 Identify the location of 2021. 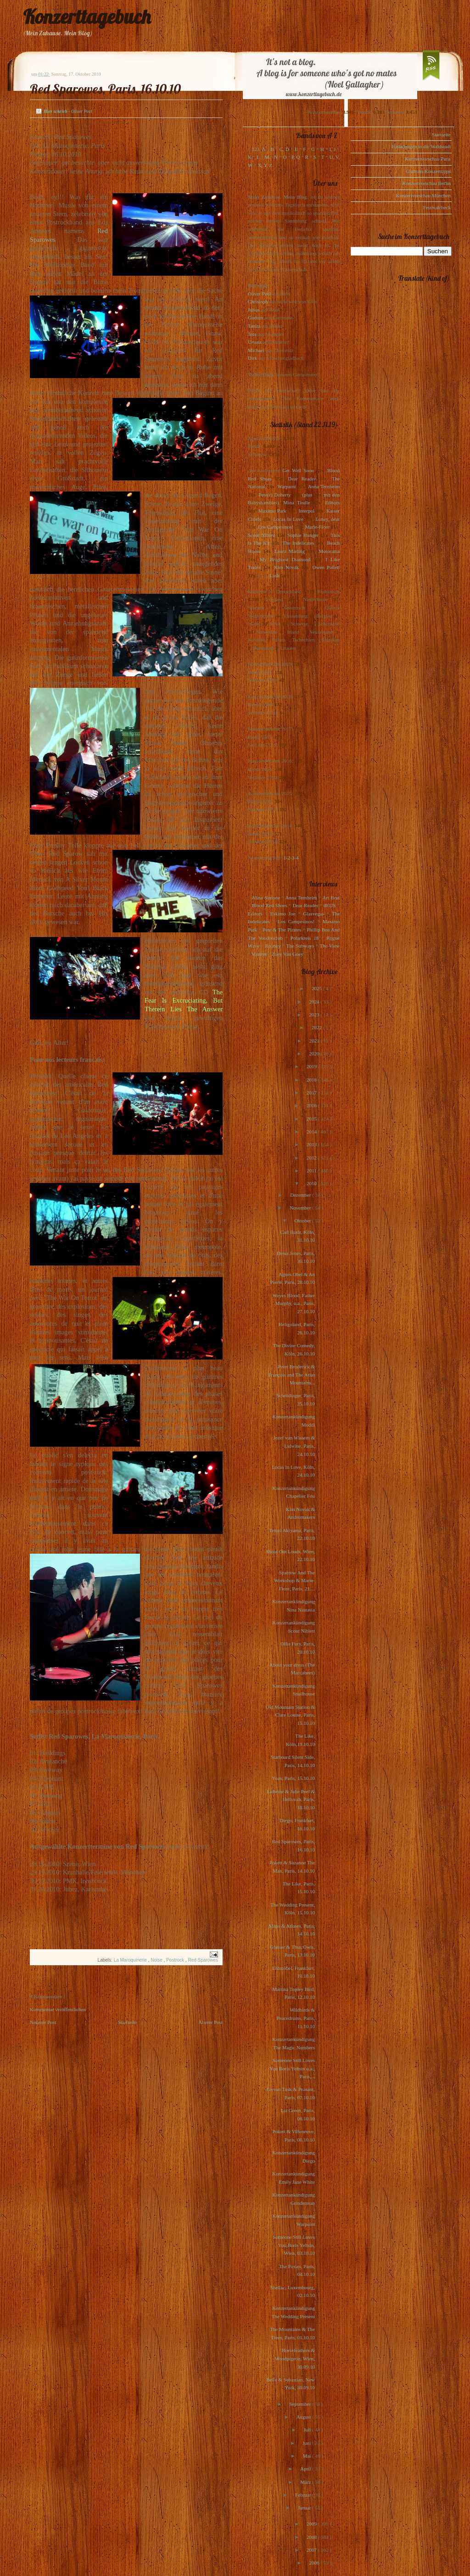
(315, 1040).